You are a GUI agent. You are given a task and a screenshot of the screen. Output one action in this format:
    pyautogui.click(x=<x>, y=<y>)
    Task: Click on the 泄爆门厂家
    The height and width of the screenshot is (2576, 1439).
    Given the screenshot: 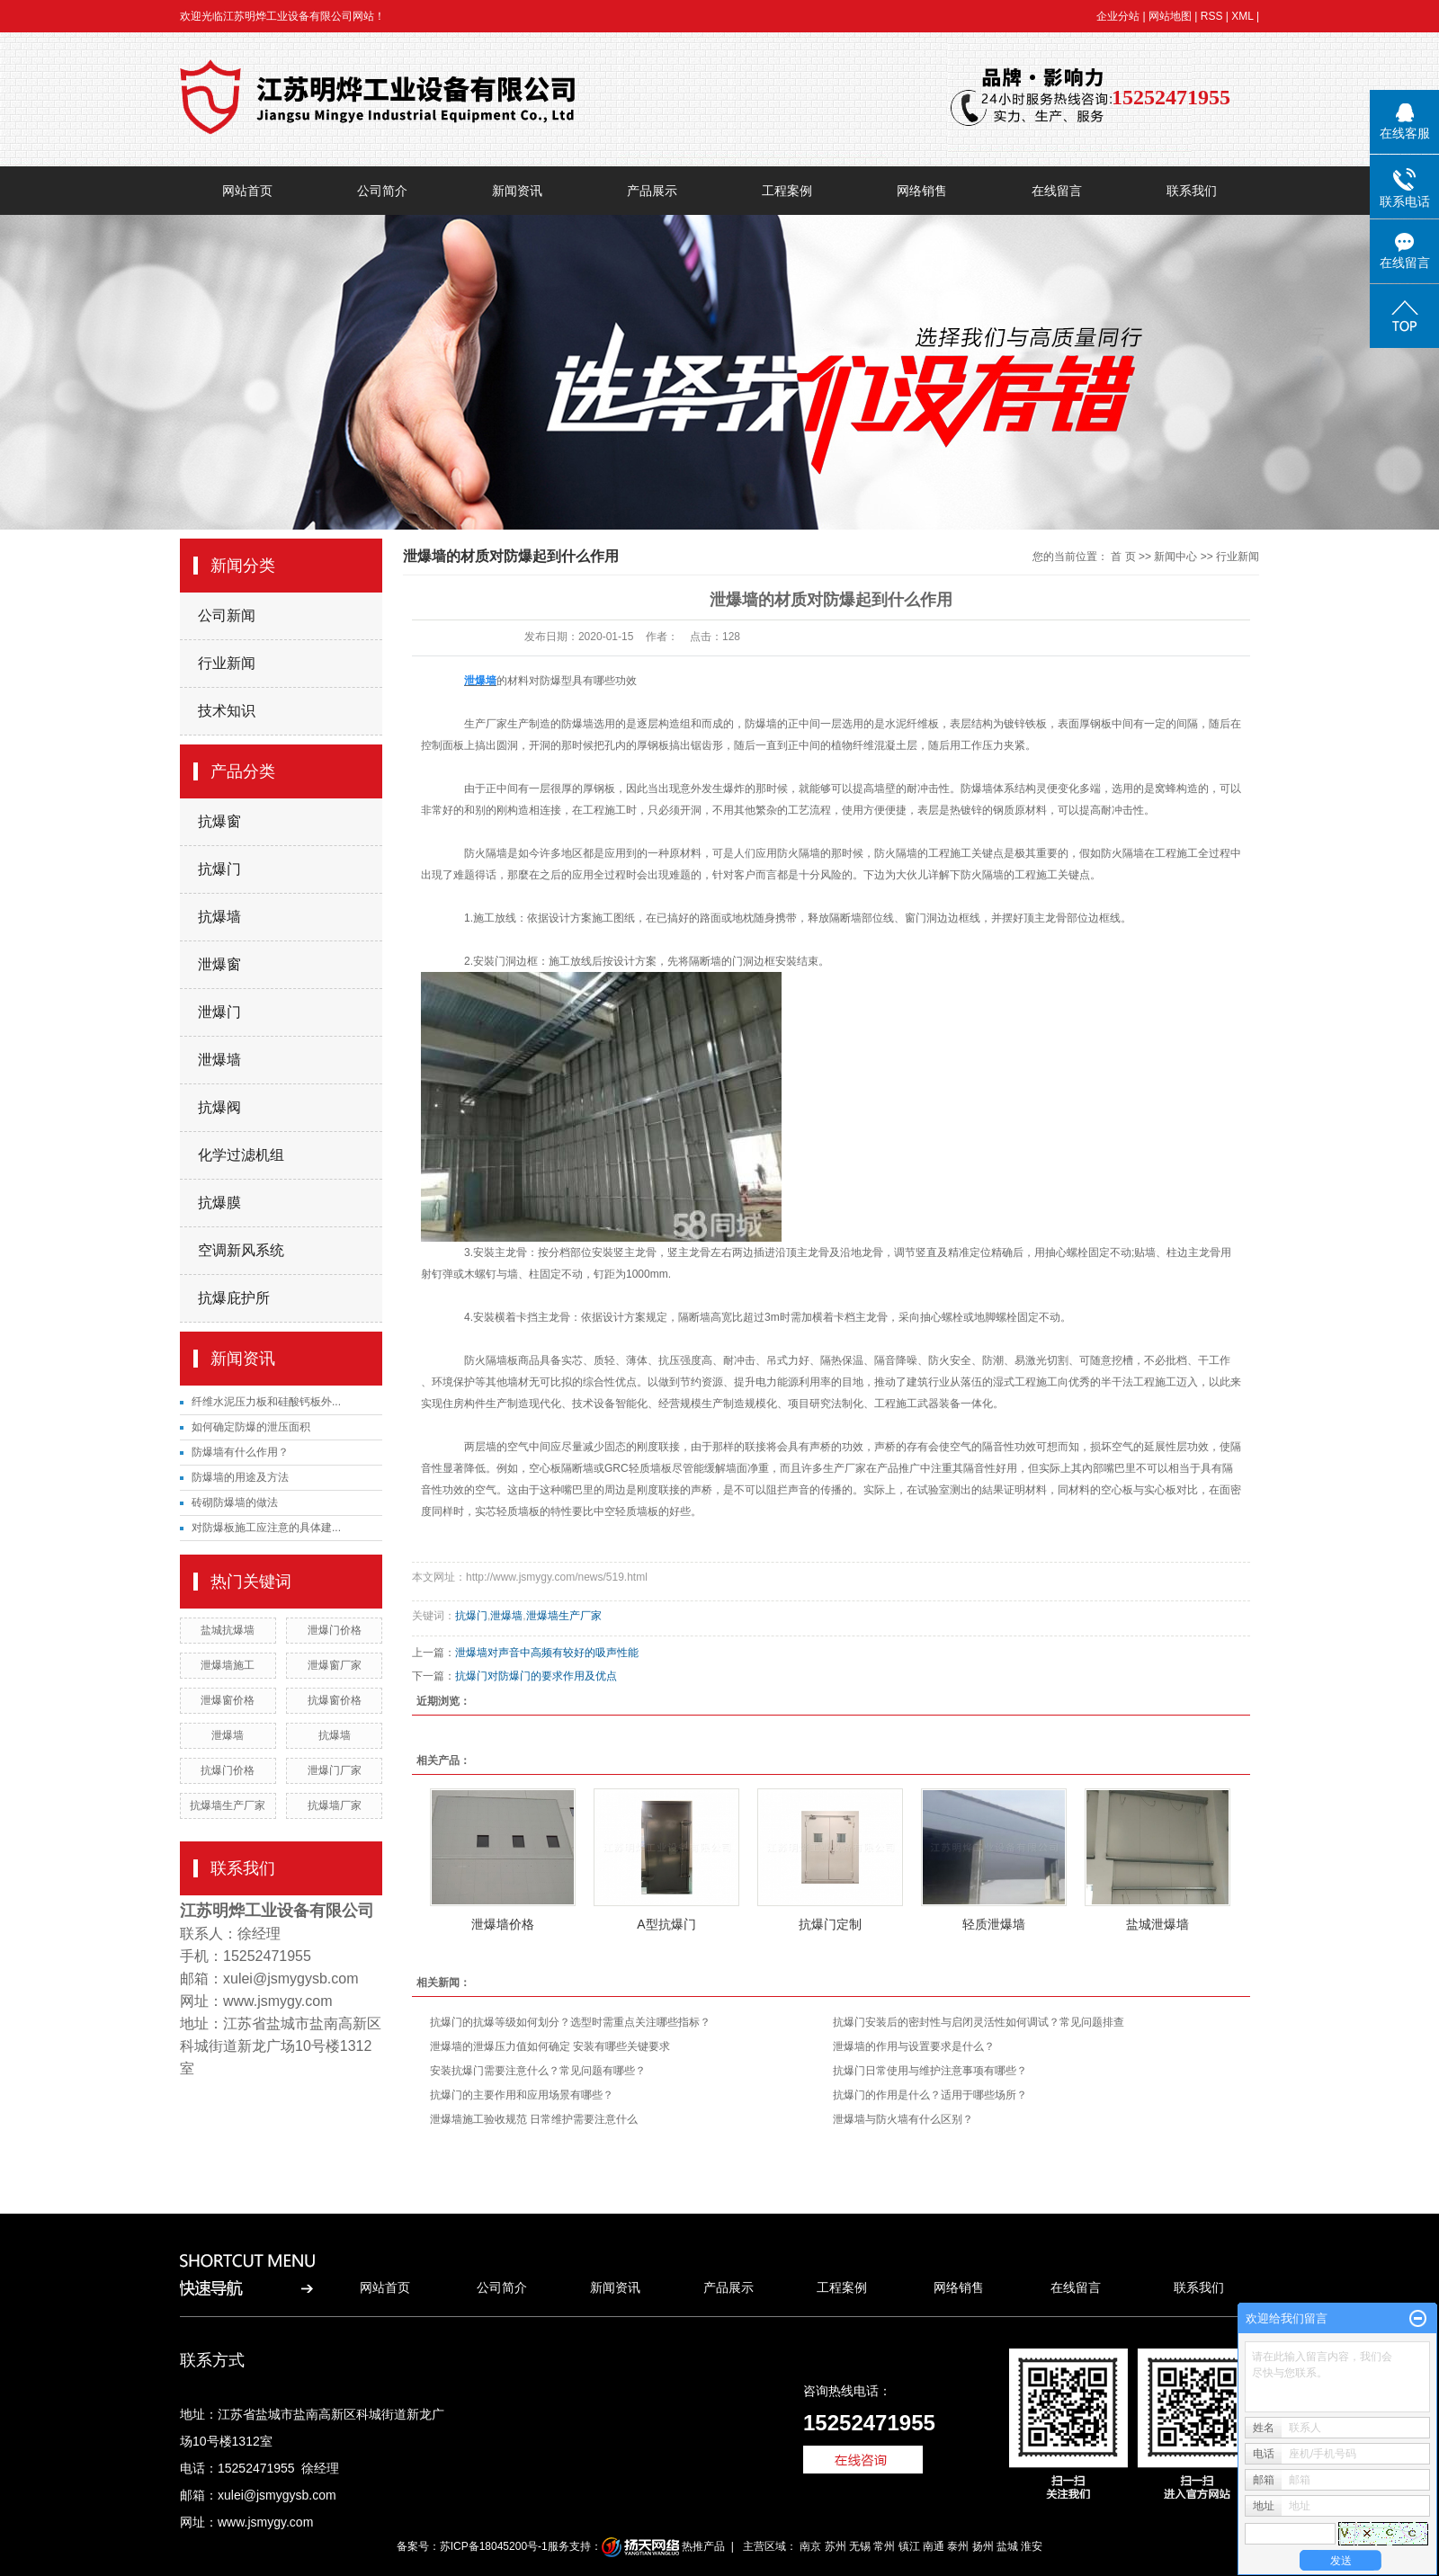 What is the action you would take?
    pyautogui.click(x=335, y=1770)
    